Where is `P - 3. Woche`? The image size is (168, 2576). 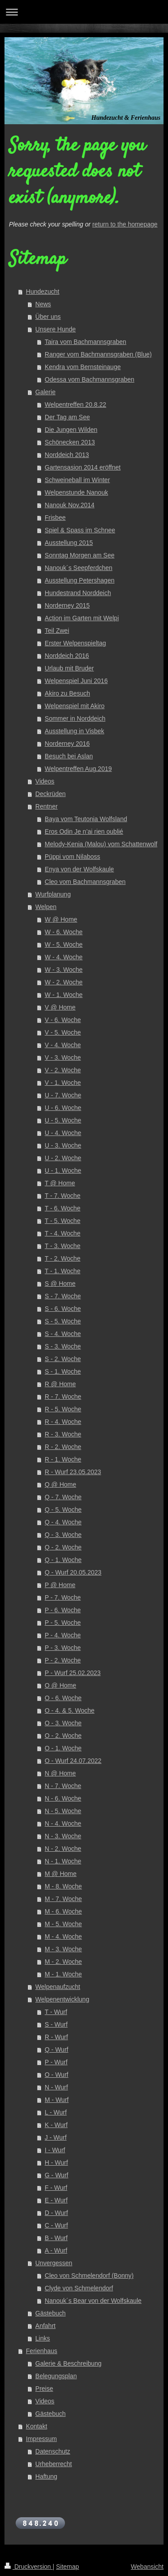 P - 3. Woche is located at coordinates (63, 1647).